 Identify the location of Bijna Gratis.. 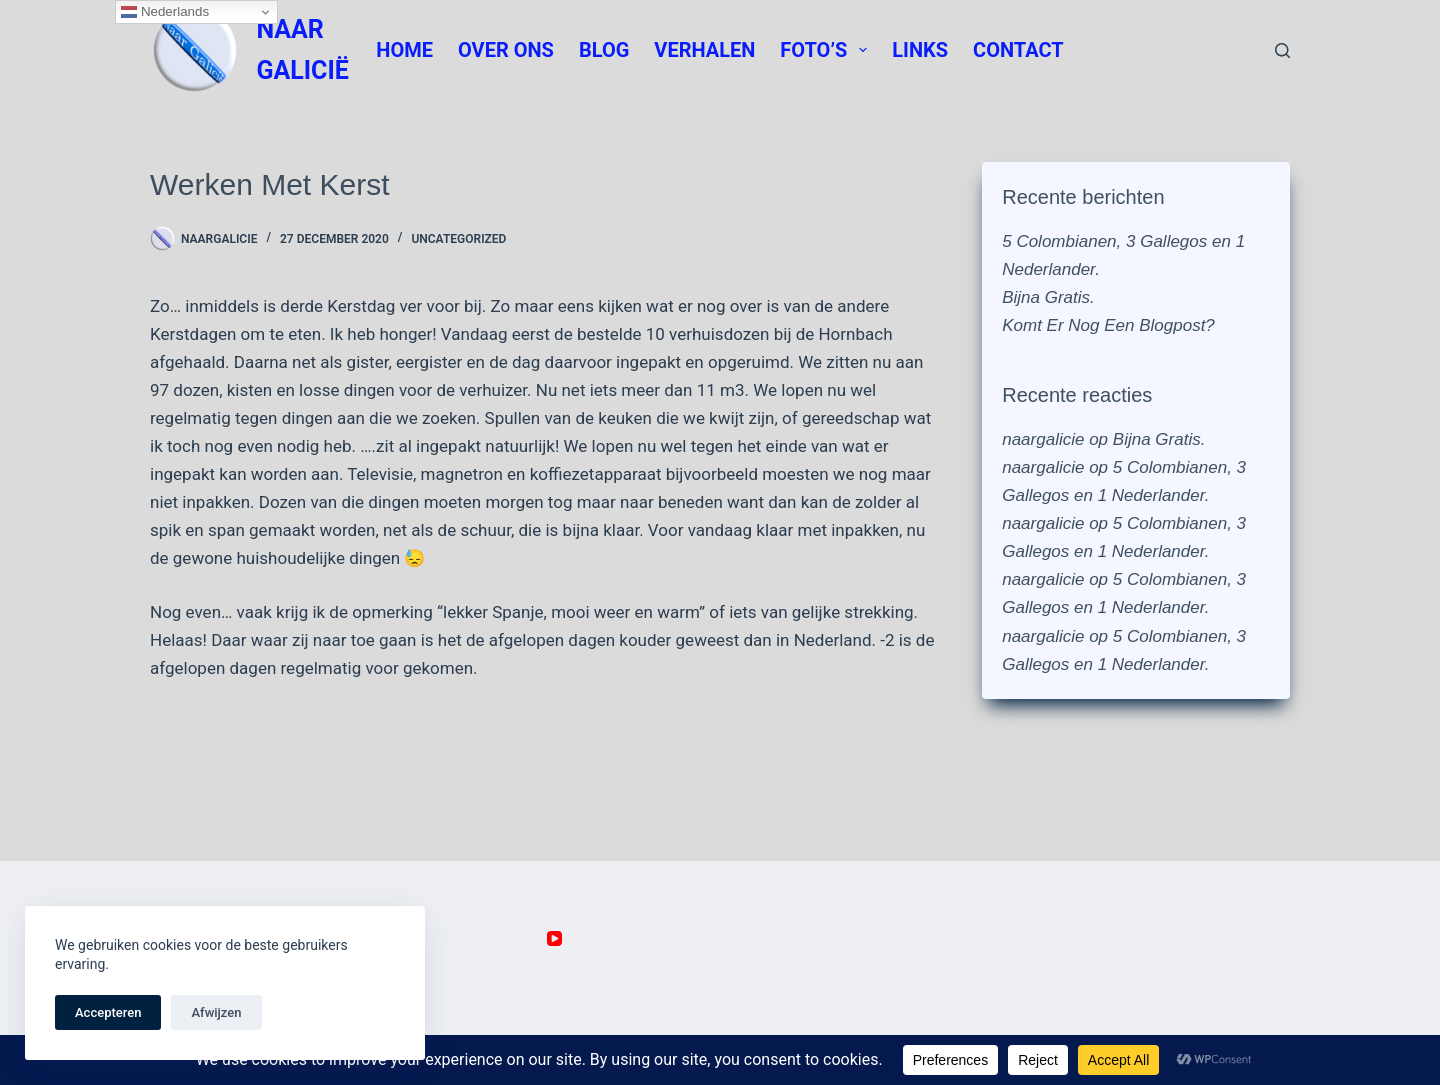
(1048, 297).